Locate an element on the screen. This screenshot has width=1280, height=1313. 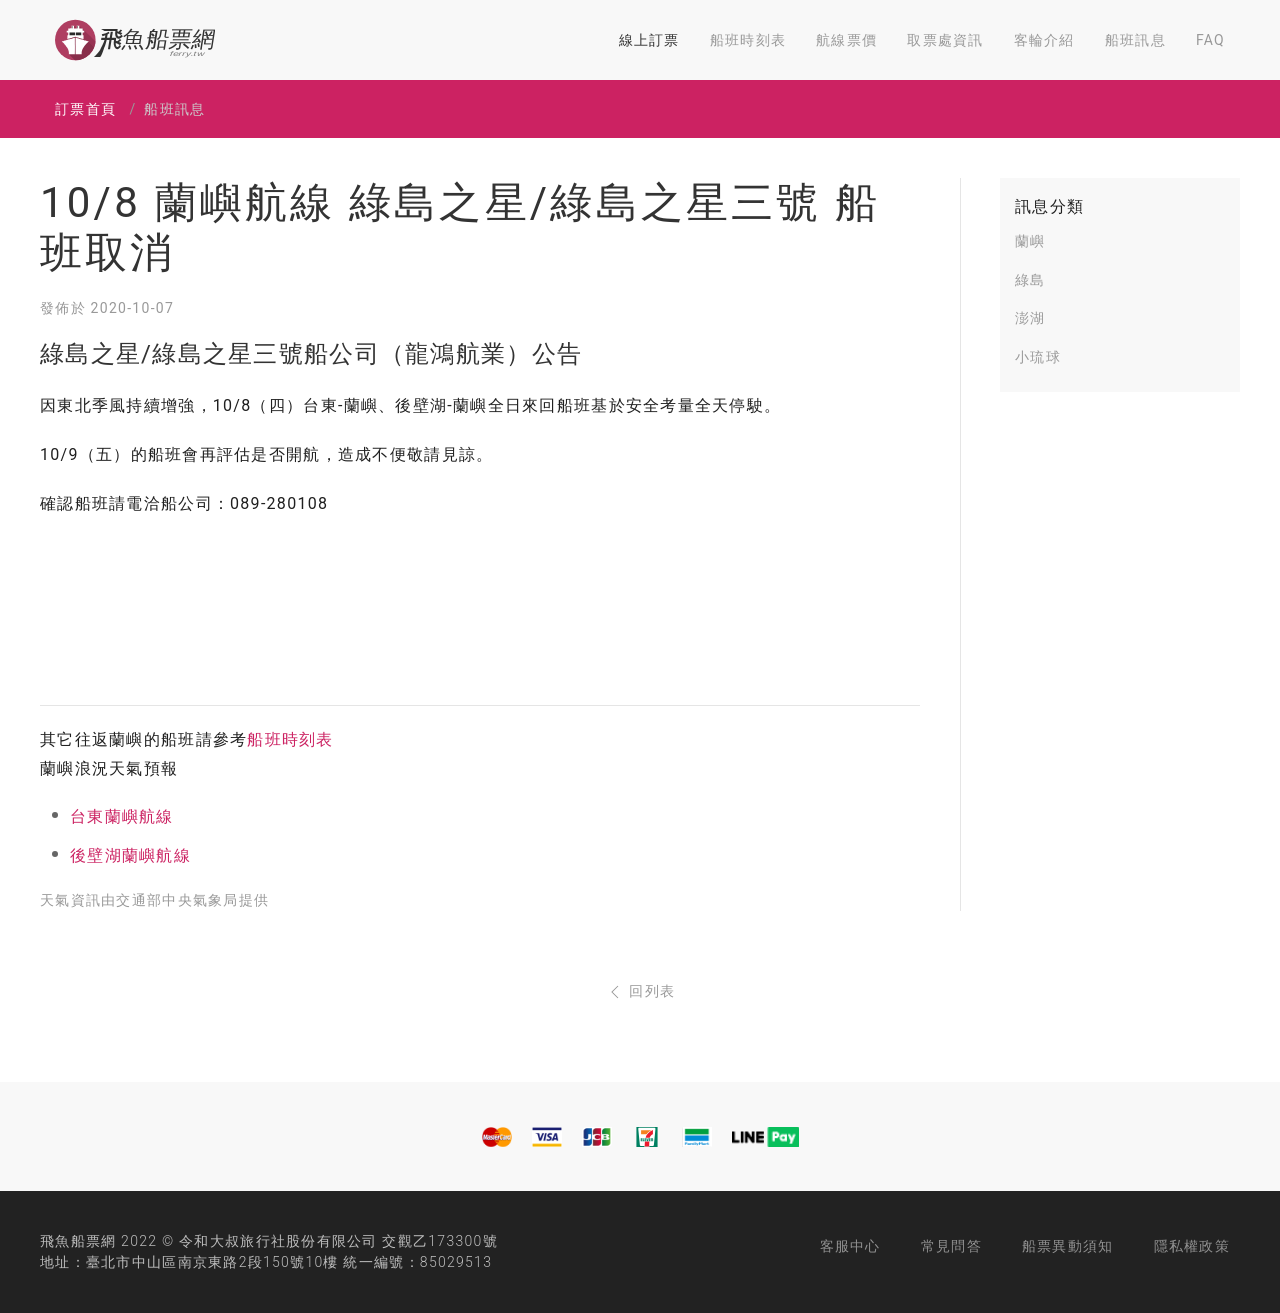
澎湖 is located at coordinates (1030, 318).